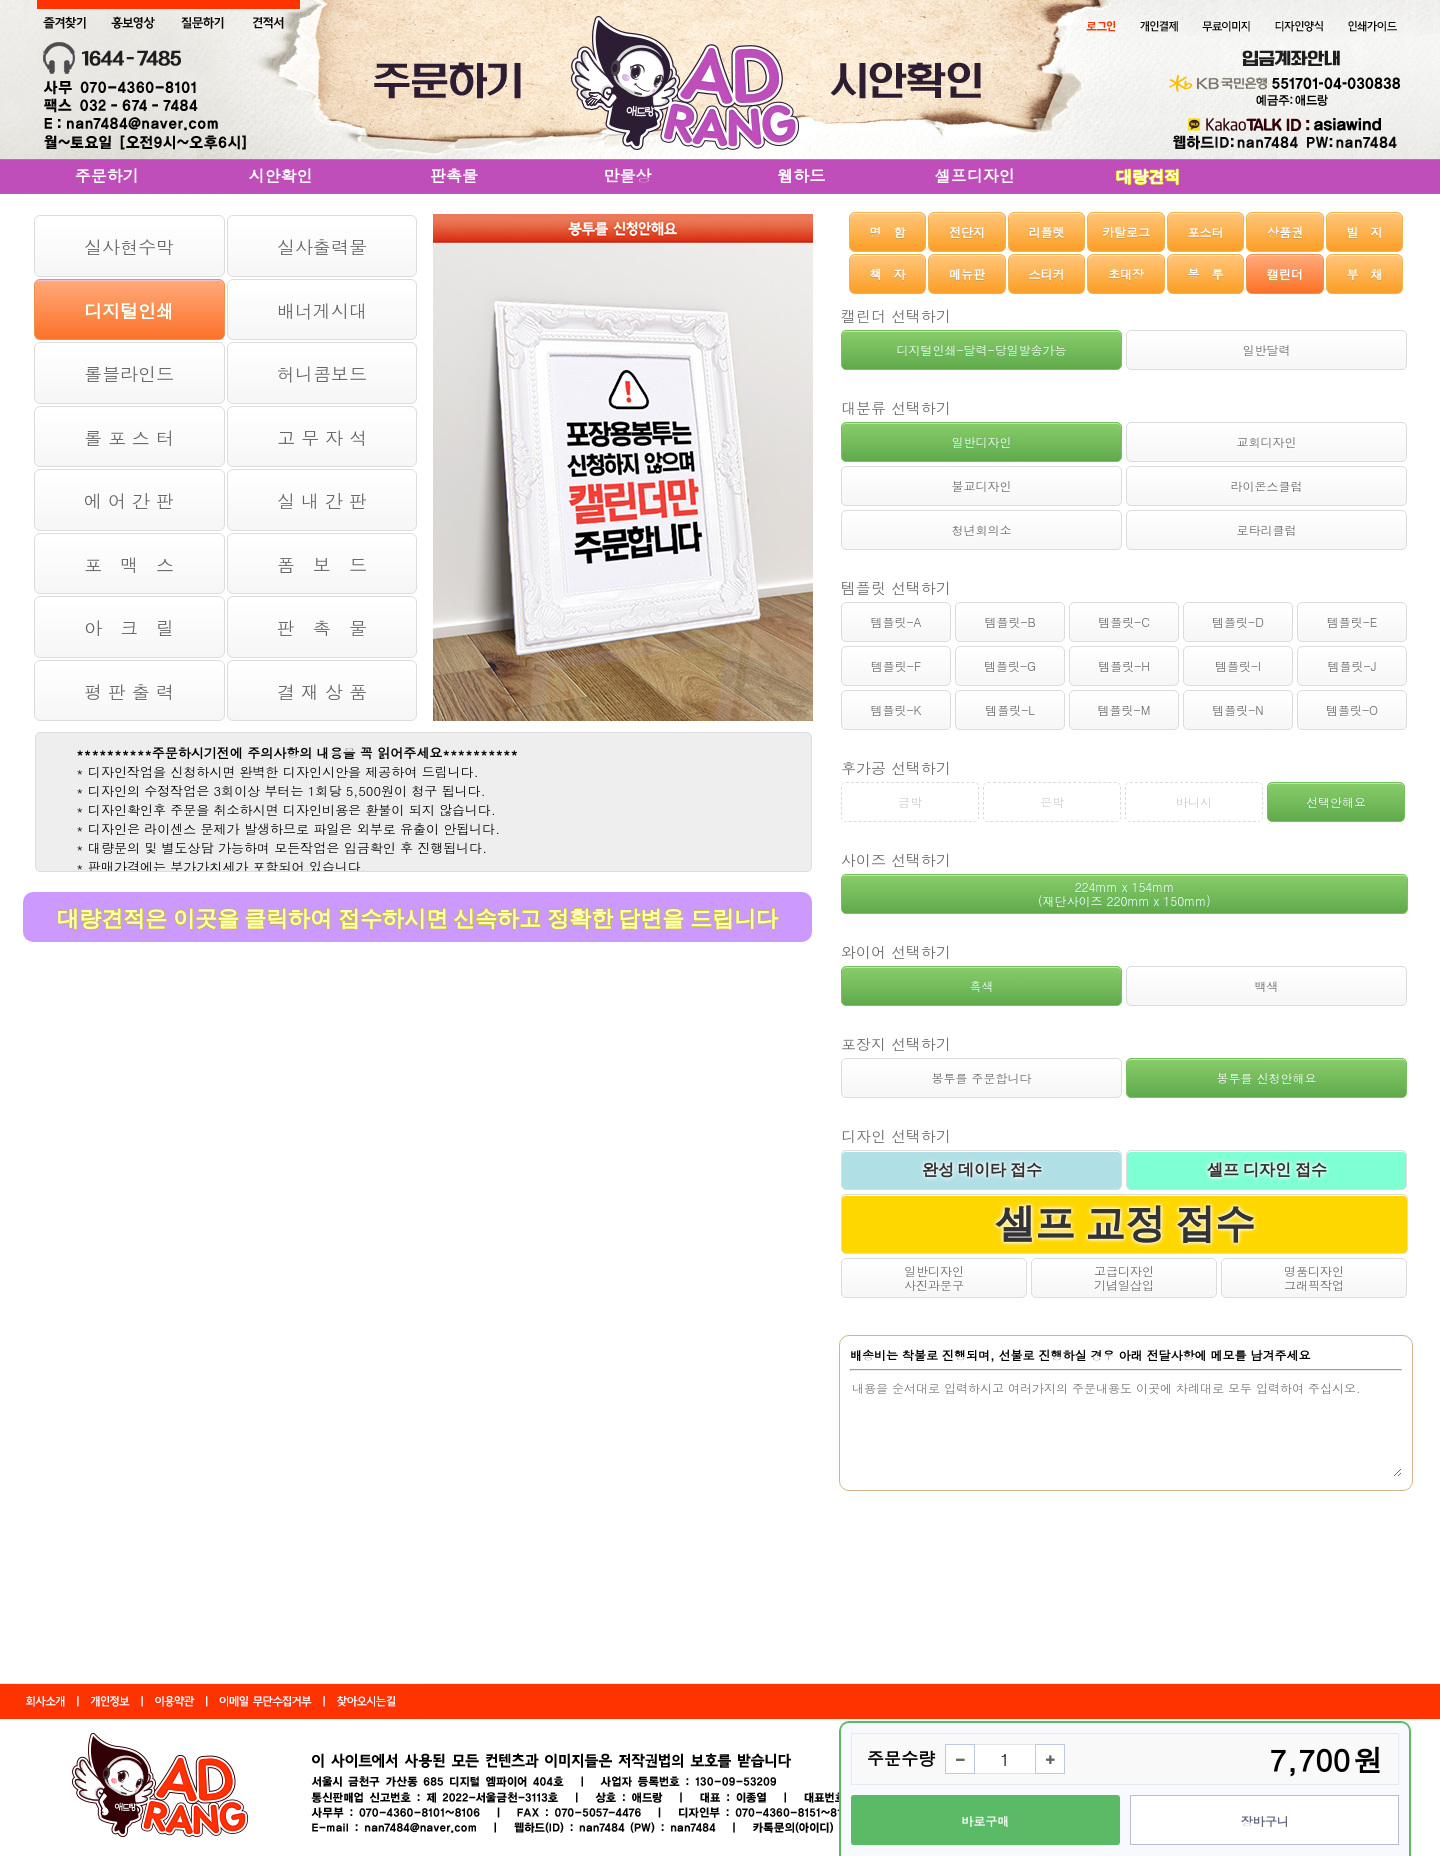 This screenshot has width=1440, height=1856. I want to click on 고급디자인기념일삽입, so click(1124, 1277).